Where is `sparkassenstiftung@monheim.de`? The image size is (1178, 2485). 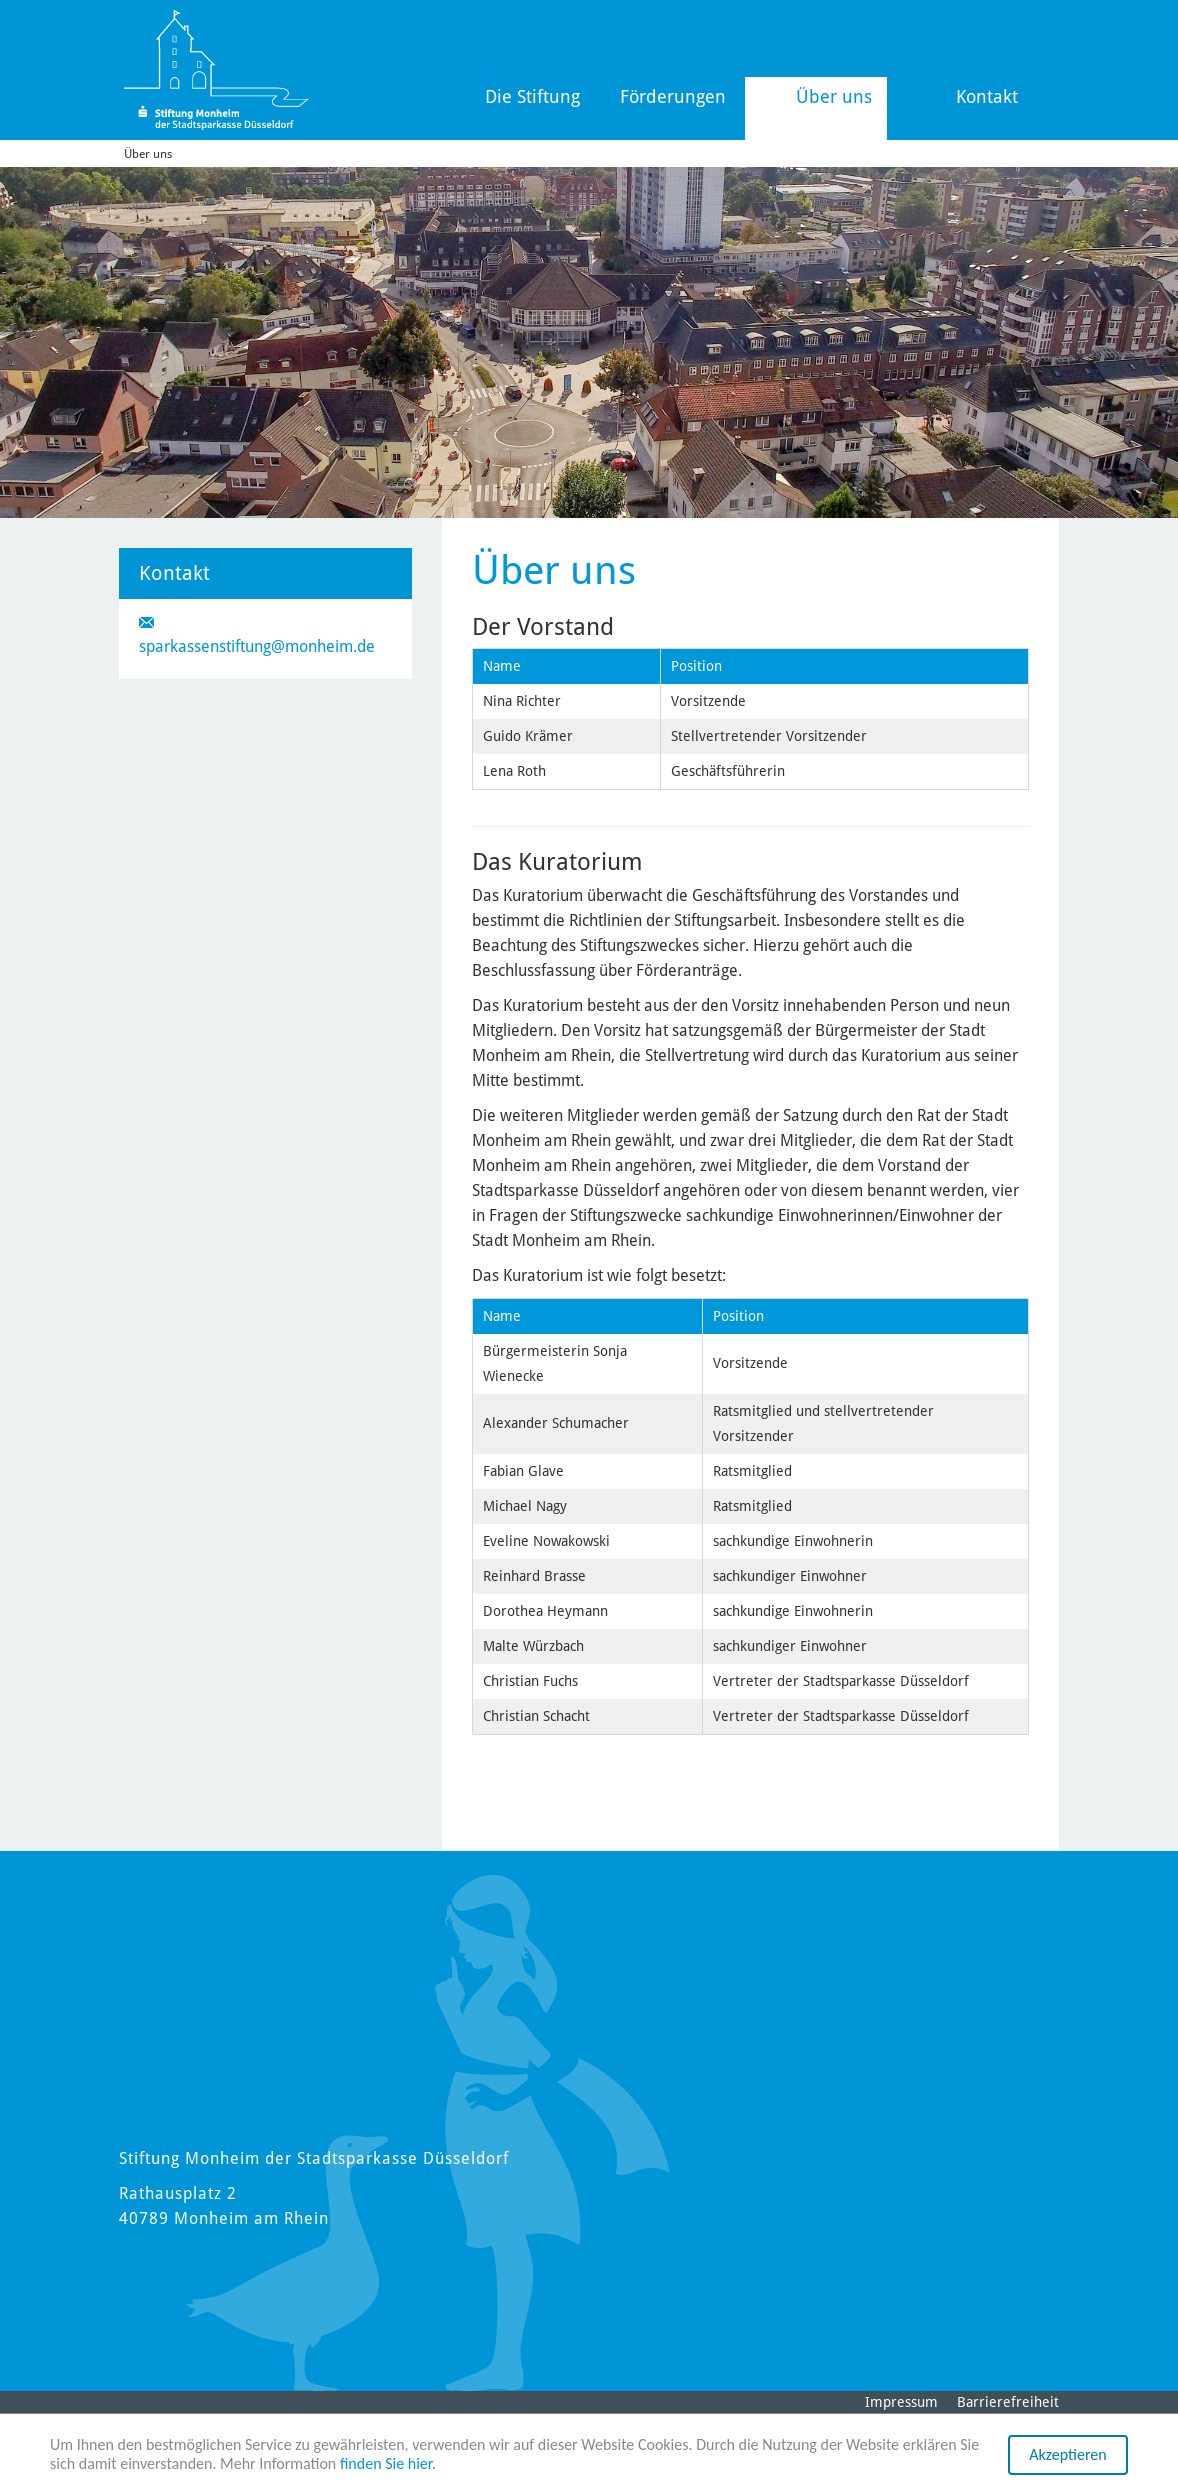 sparkassenstiftung@monheim.de is located at coordinates (257, 646).